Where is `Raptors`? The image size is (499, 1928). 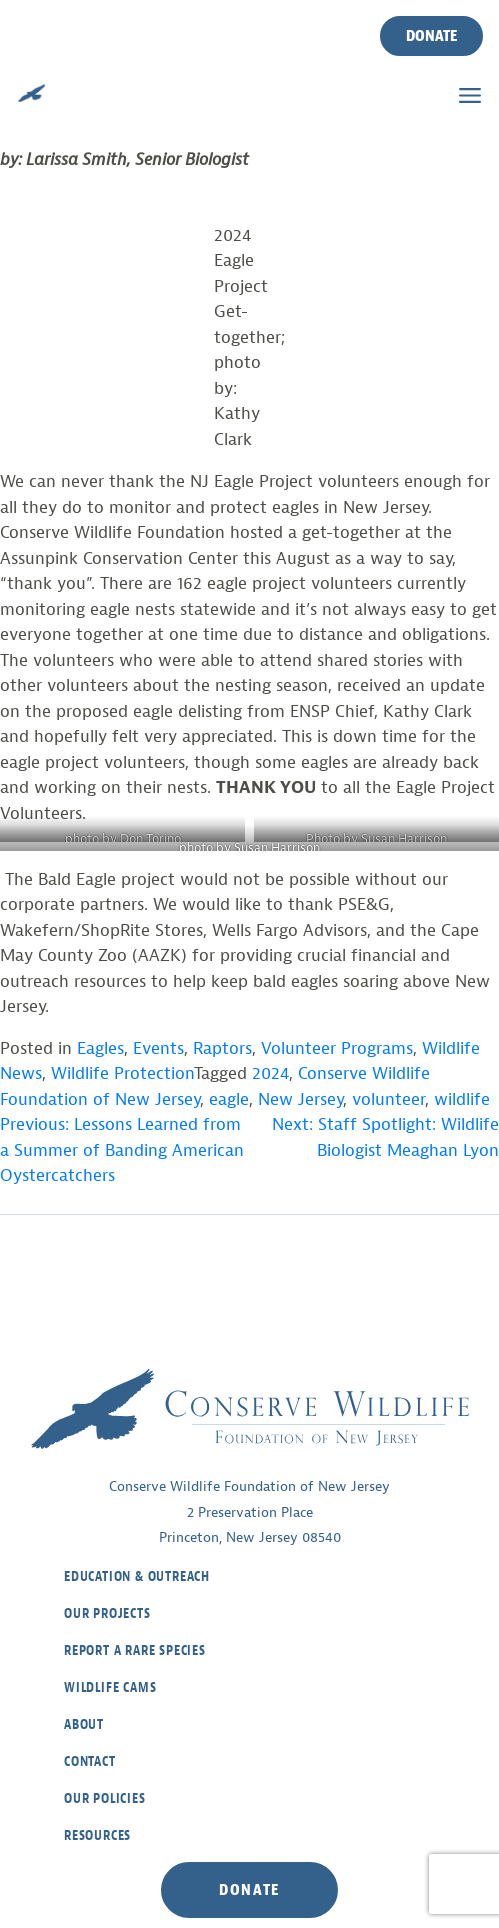
Raptors is located at coordinates (222, 1048).